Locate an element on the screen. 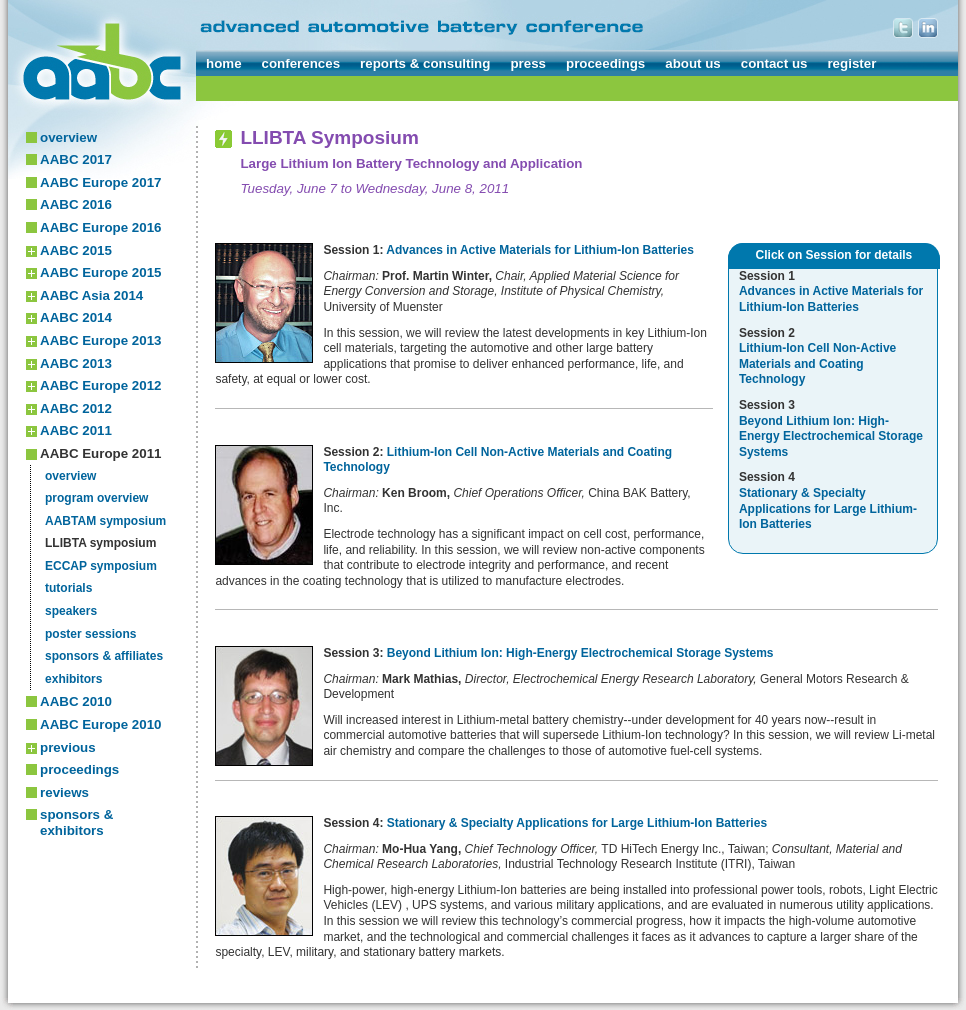 The width and height of the screenshot is (966, 1010). register is located at coordinates (851, 63).